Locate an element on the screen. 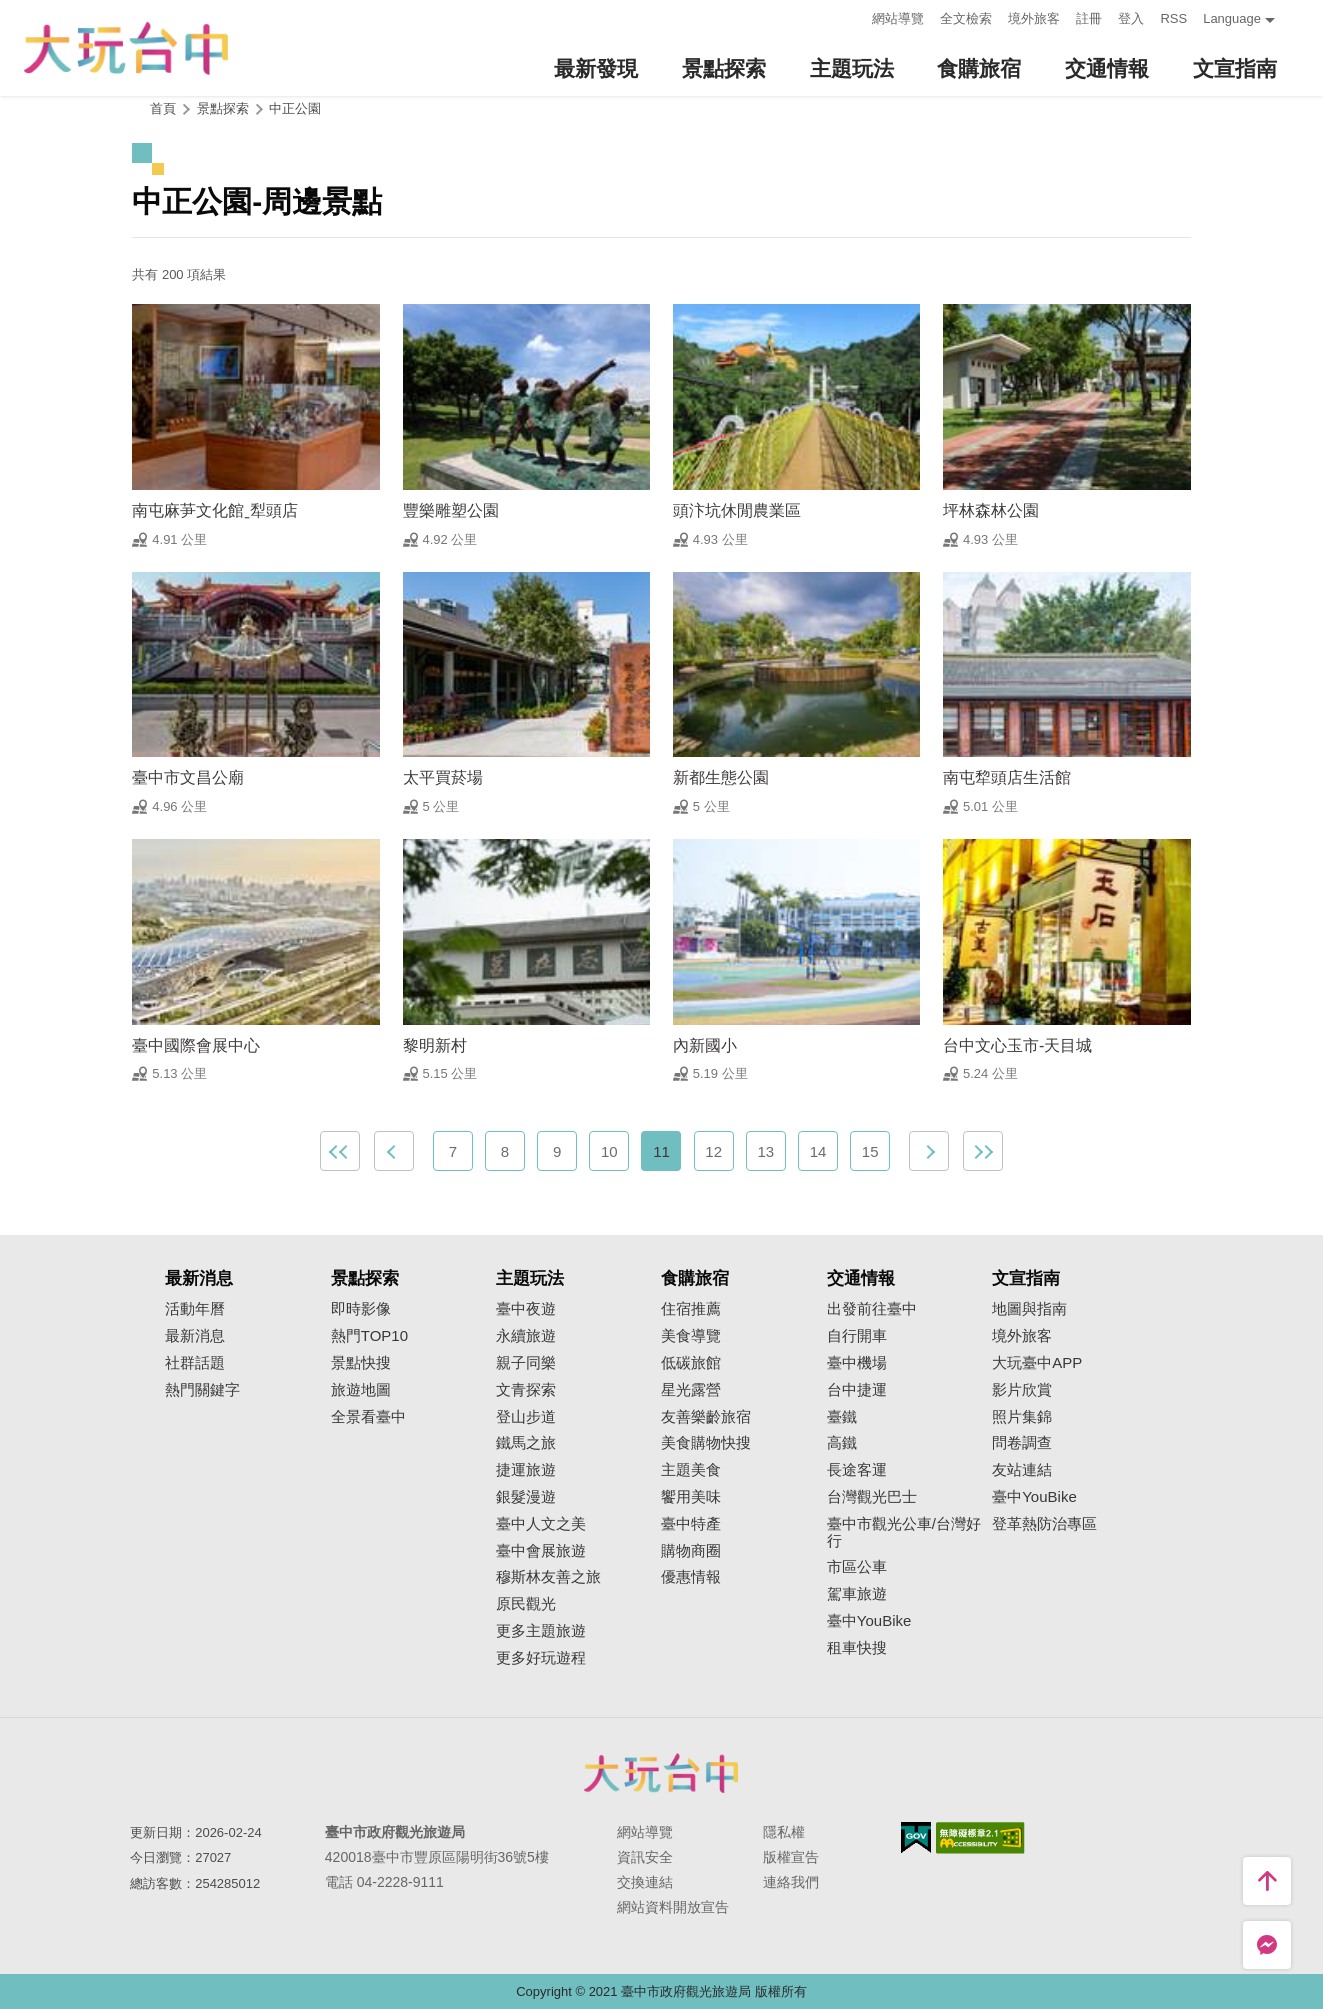 The height and width of the screenshot is (2009, 1323). 文青探索 is located at coordinates (526, 1390).